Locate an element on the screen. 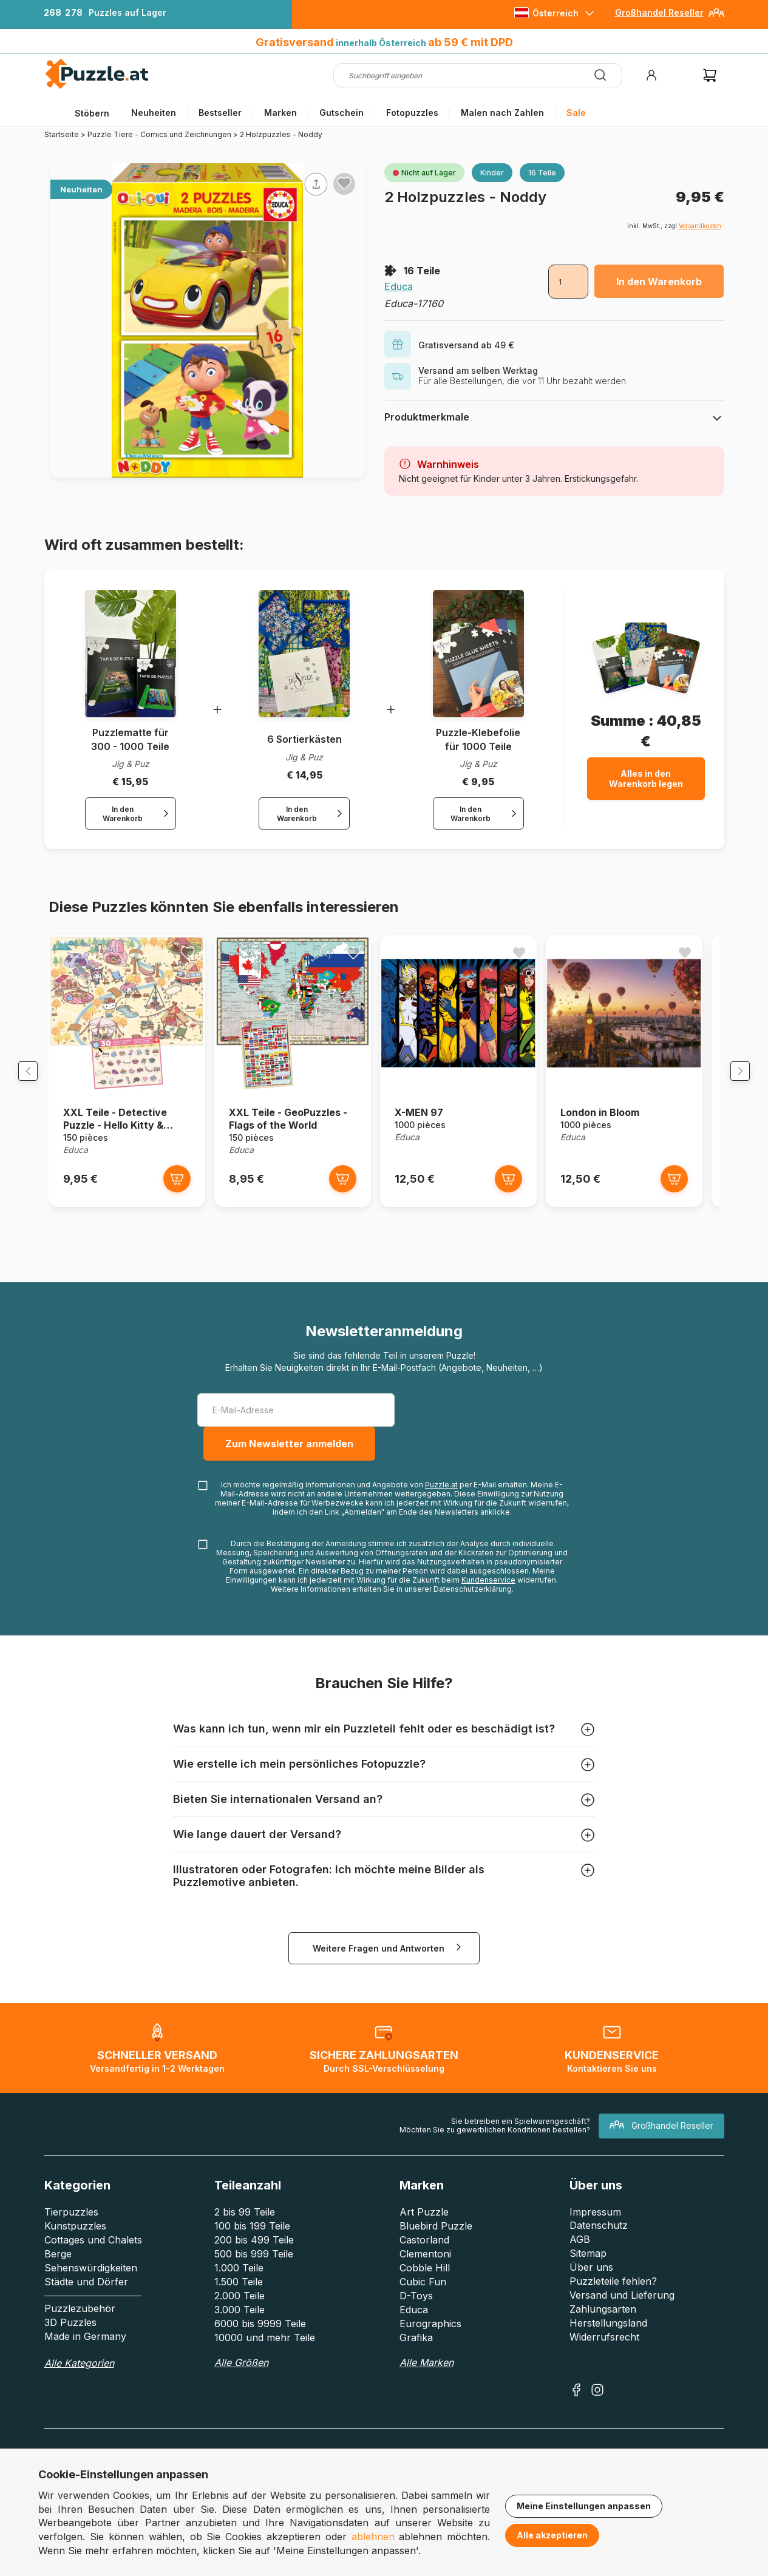  Sitemap is located at coordinates (588, 2260).